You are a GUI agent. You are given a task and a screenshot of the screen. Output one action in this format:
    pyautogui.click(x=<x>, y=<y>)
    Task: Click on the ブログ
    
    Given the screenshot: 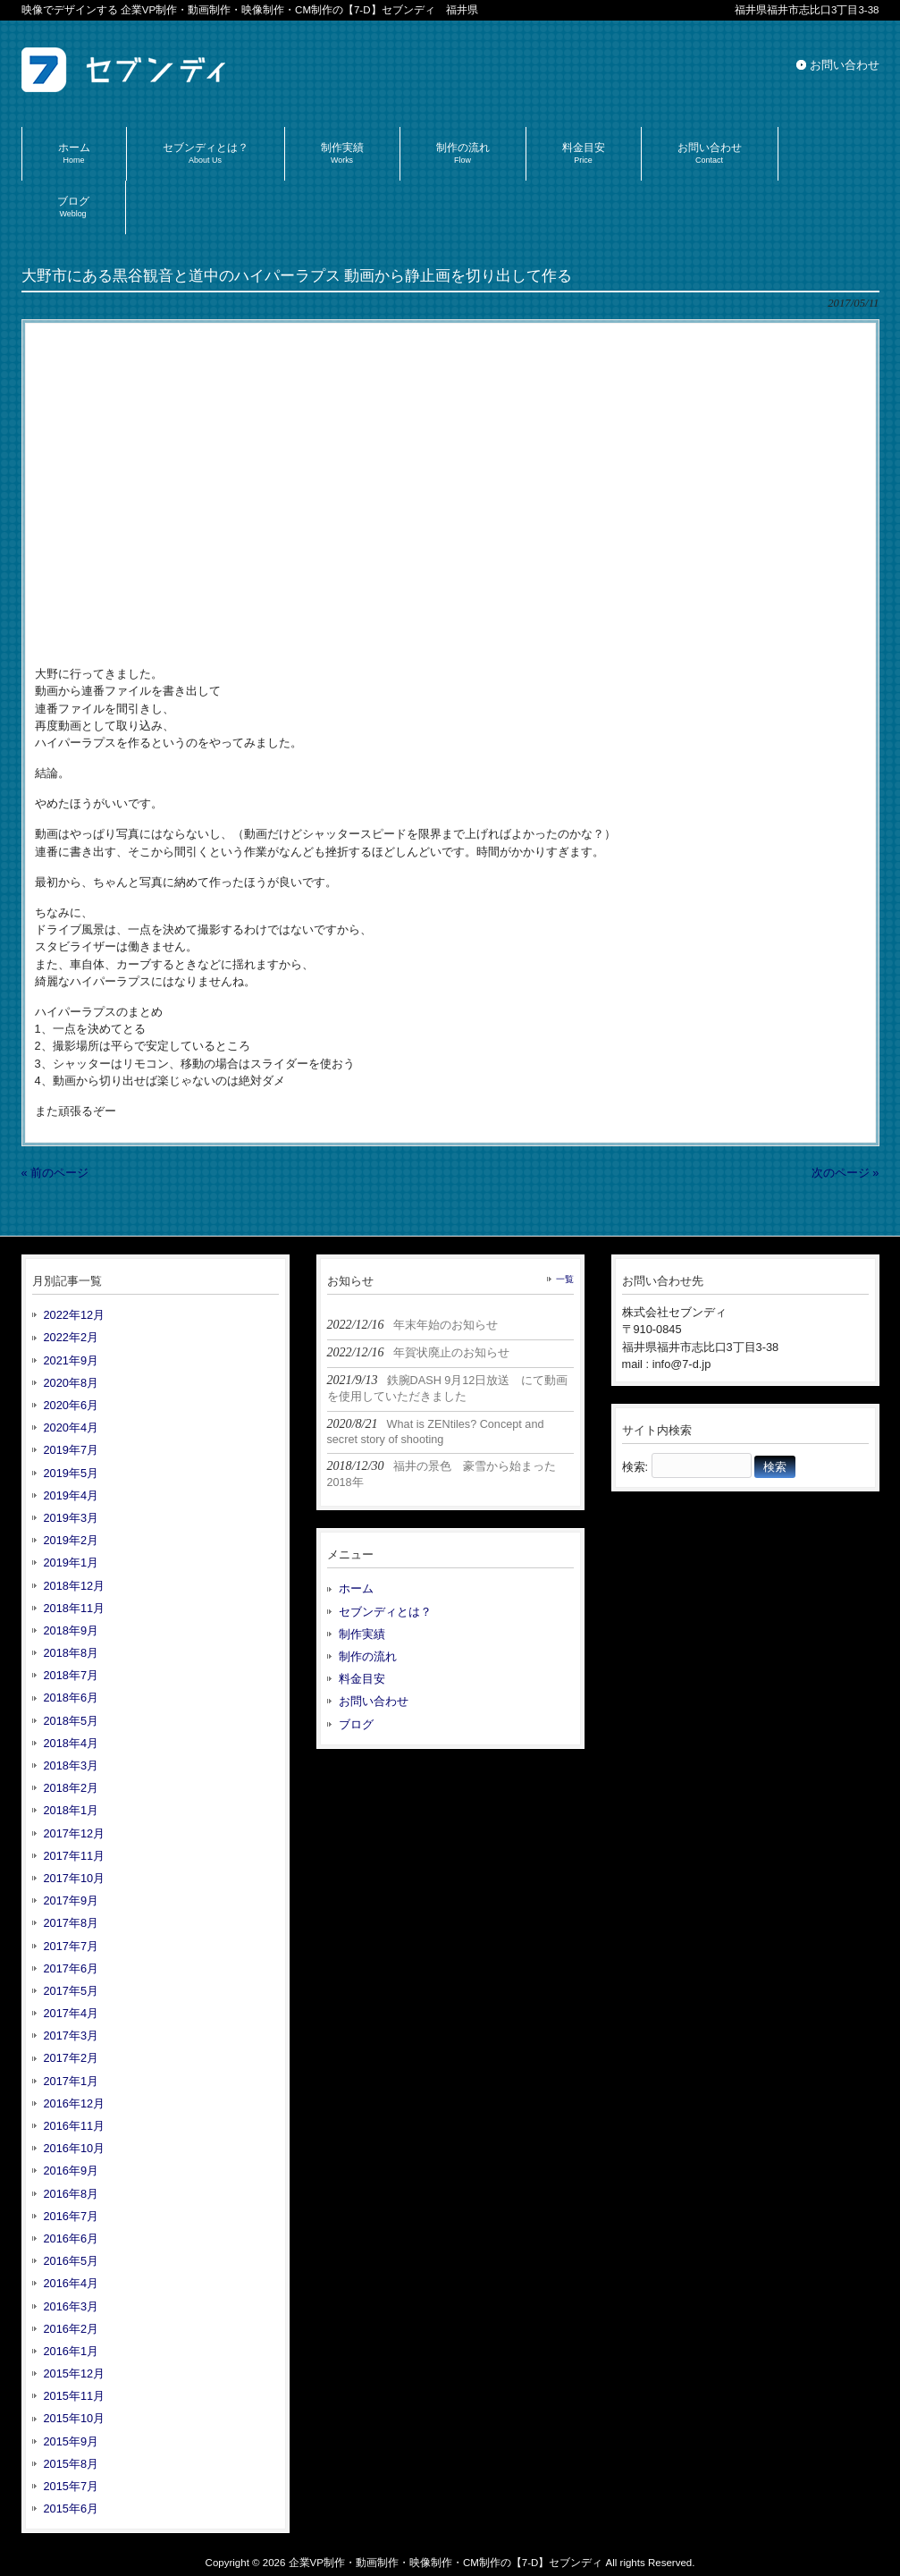 What is the action you would take?
    pyautogui.click(x=356, y=1724)
    